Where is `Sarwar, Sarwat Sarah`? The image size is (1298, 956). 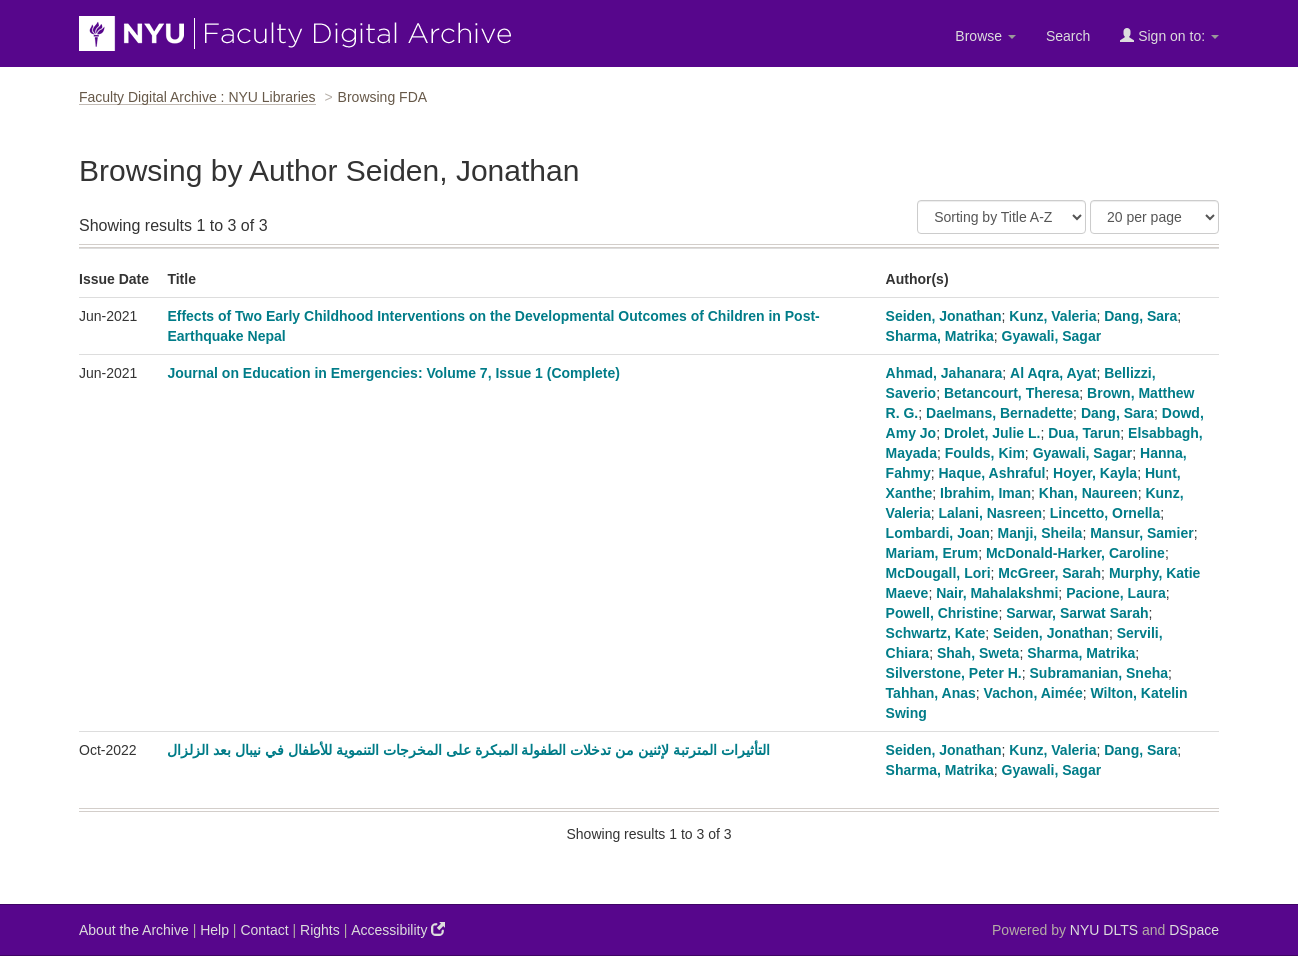
Sarwar, Sarwat Sarah is located at coordinates (1077, 613).